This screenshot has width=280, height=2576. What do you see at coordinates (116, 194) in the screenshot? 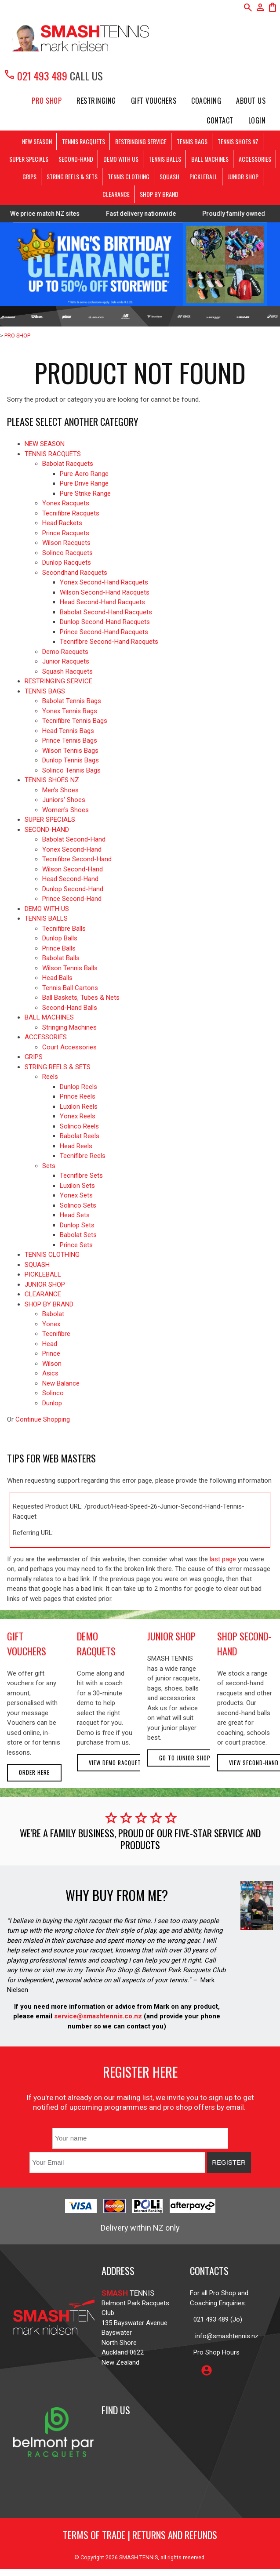
I see `CLEARANCE` at bounding box center [116, 194].